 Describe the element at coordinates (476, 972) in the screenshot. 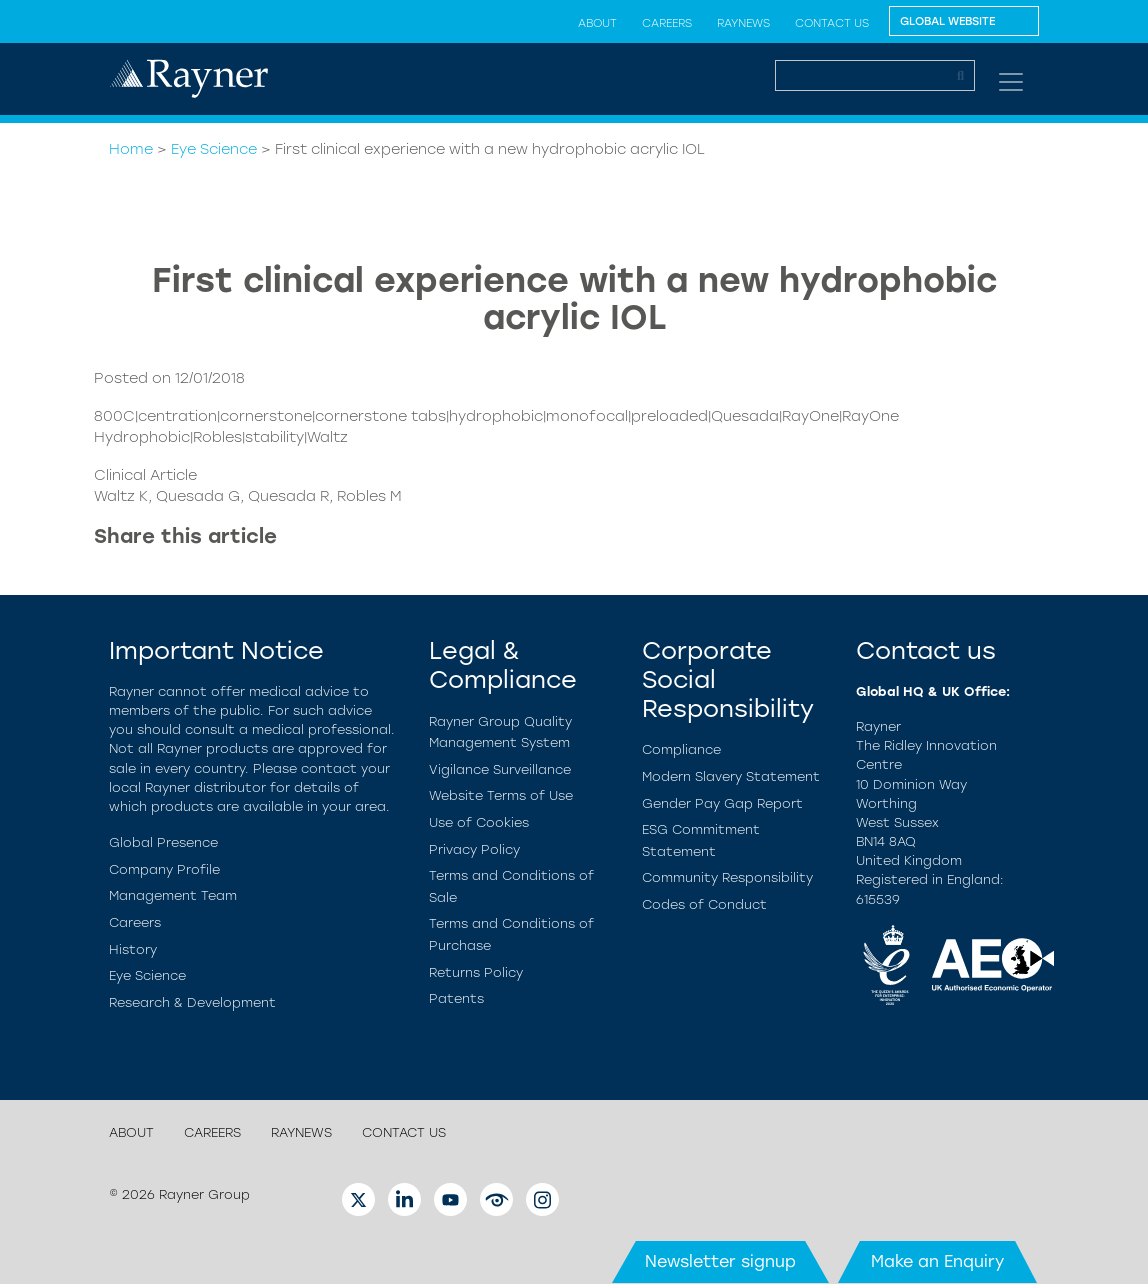

I see `Returns Policy` at that location.